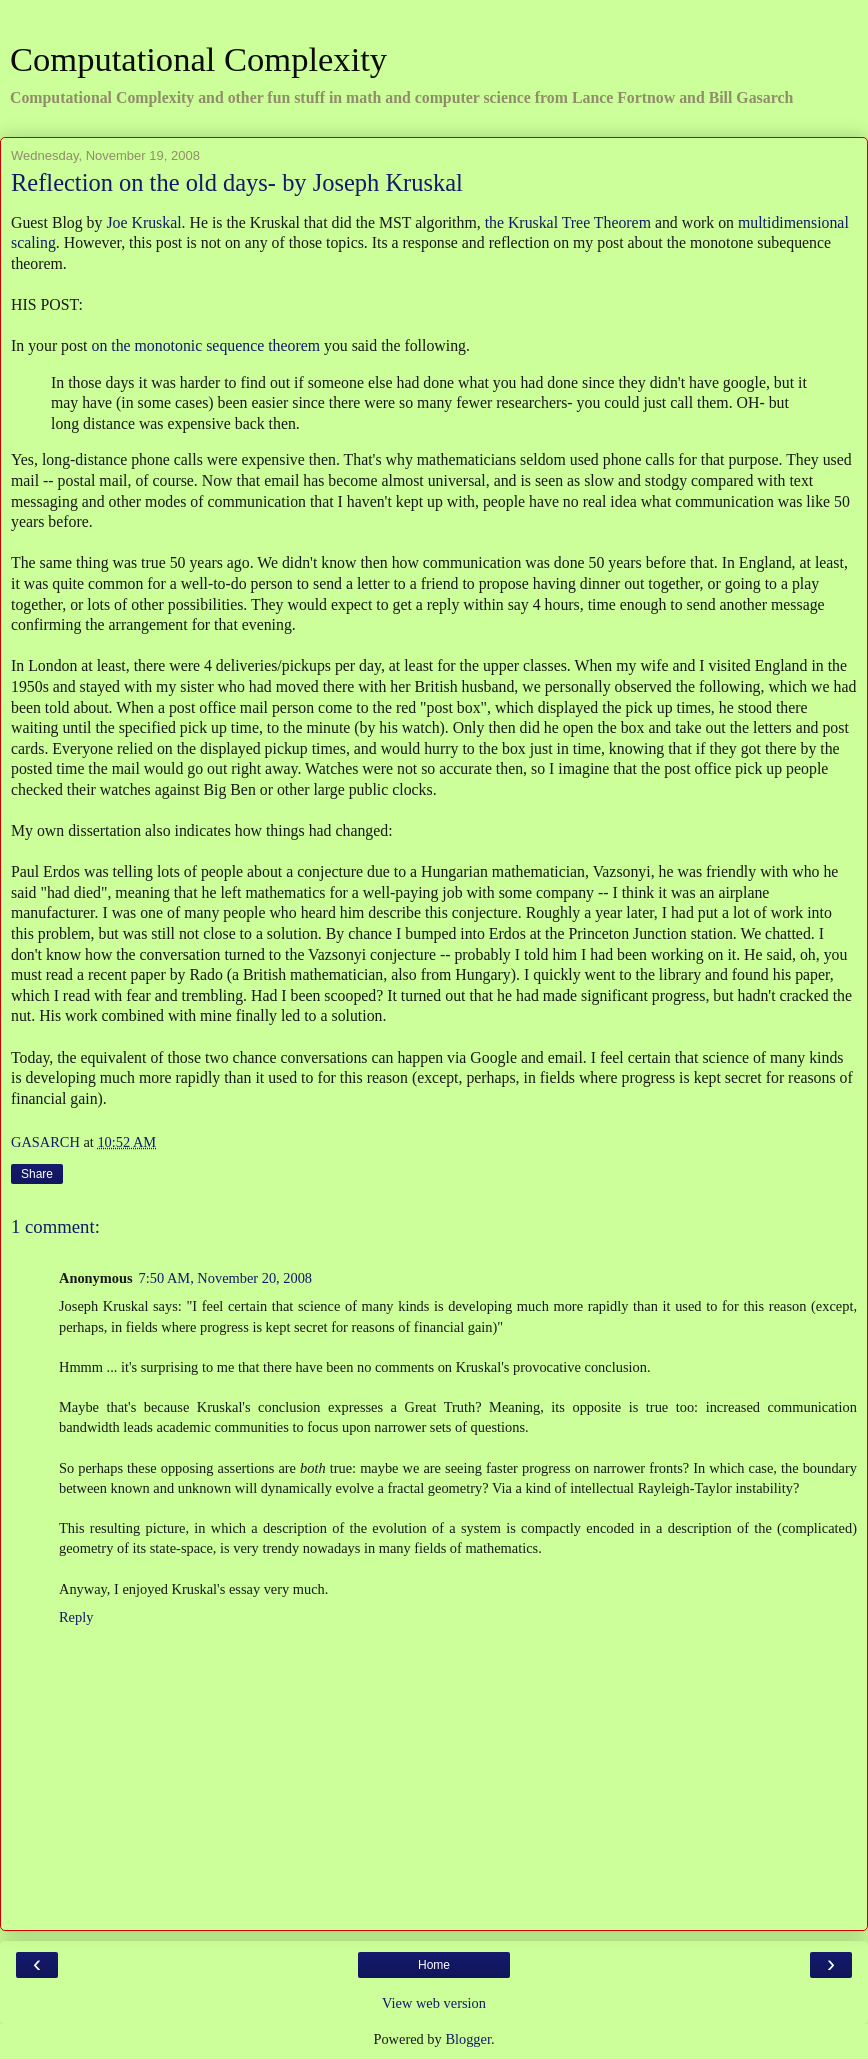 The height and width of the screenshot is (2059, 868). I want to click on Blogger, so click(468, 2039).